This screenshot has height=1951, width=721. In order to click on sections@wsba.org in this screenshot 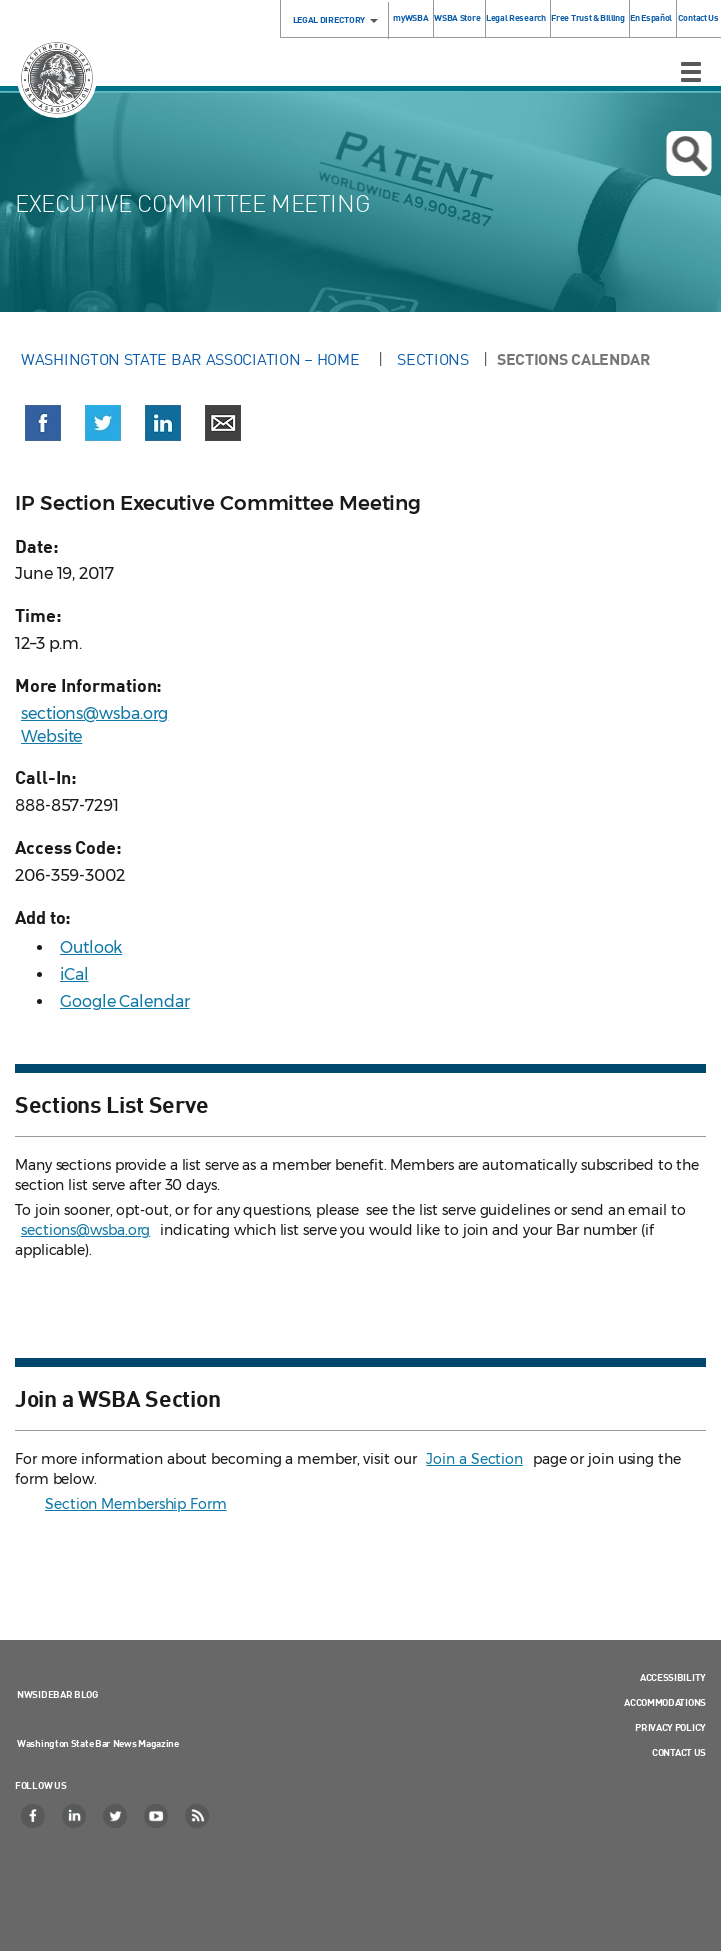, I will do `click(94, 713)`.